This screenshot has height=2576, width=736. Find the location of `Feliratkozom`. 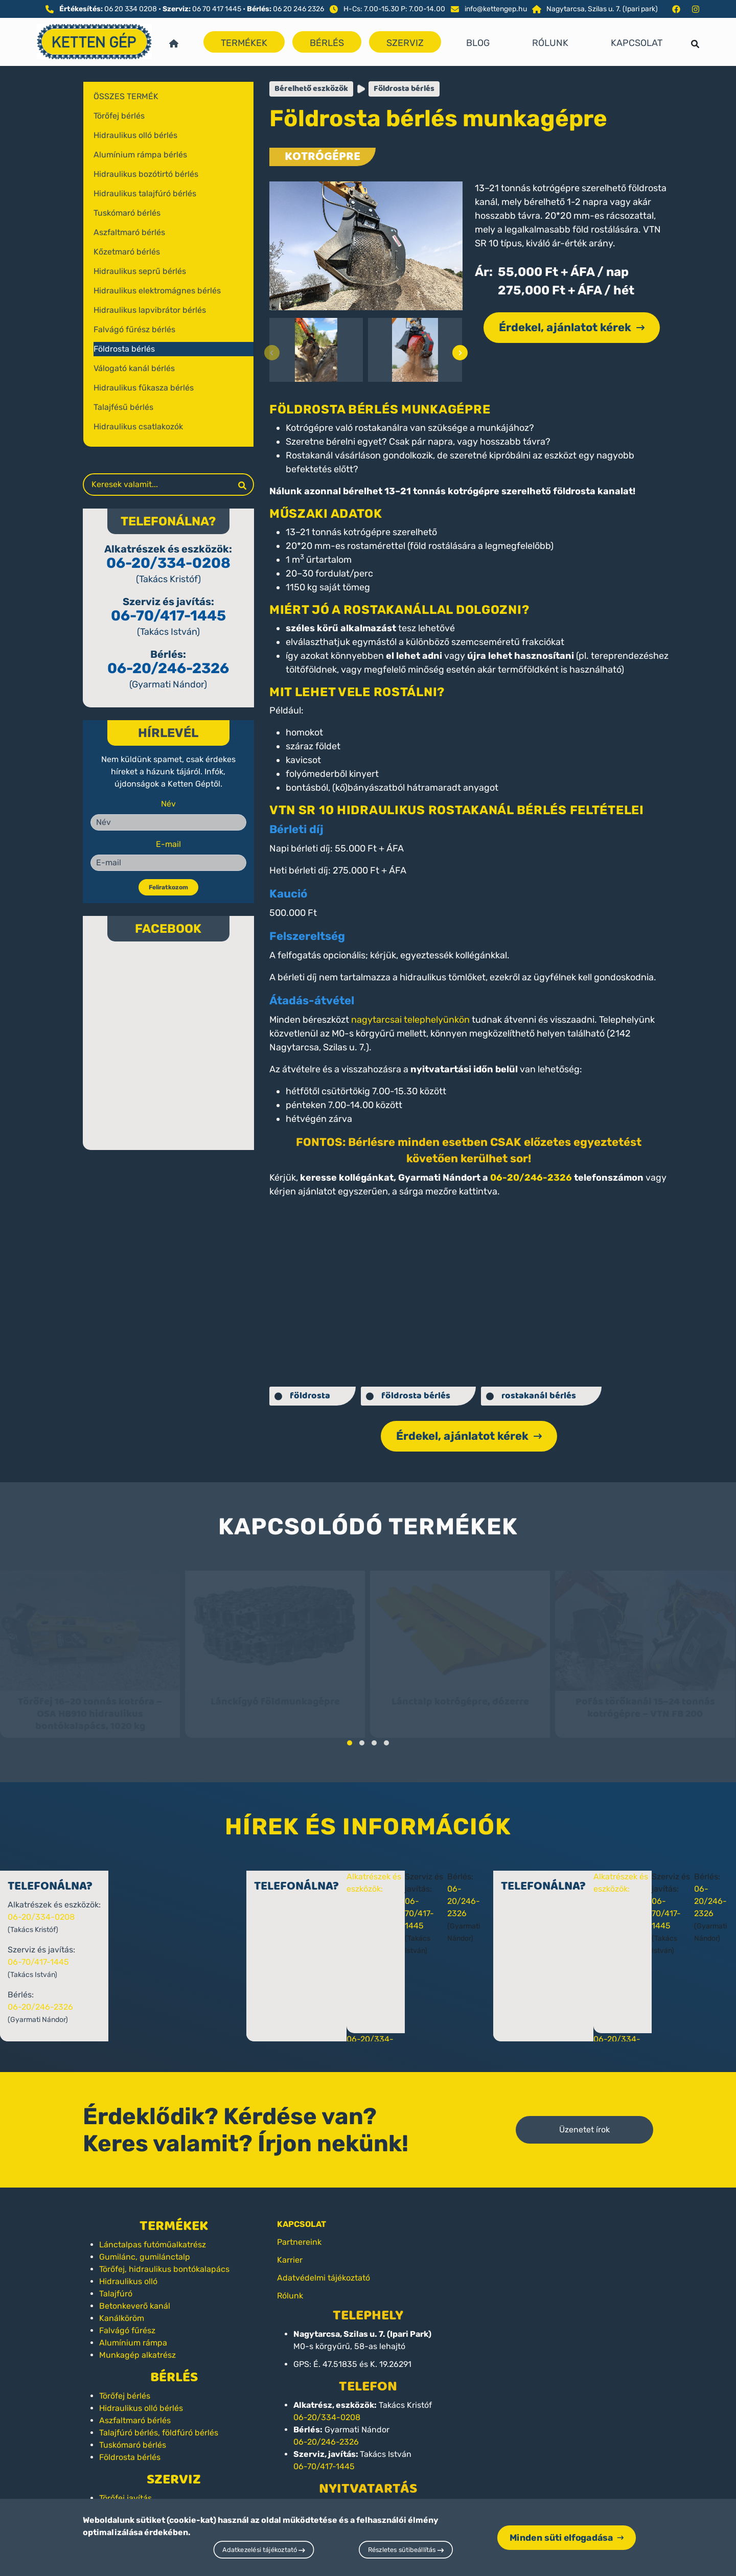

Feliratkozom is located at coordinates (168, 887).